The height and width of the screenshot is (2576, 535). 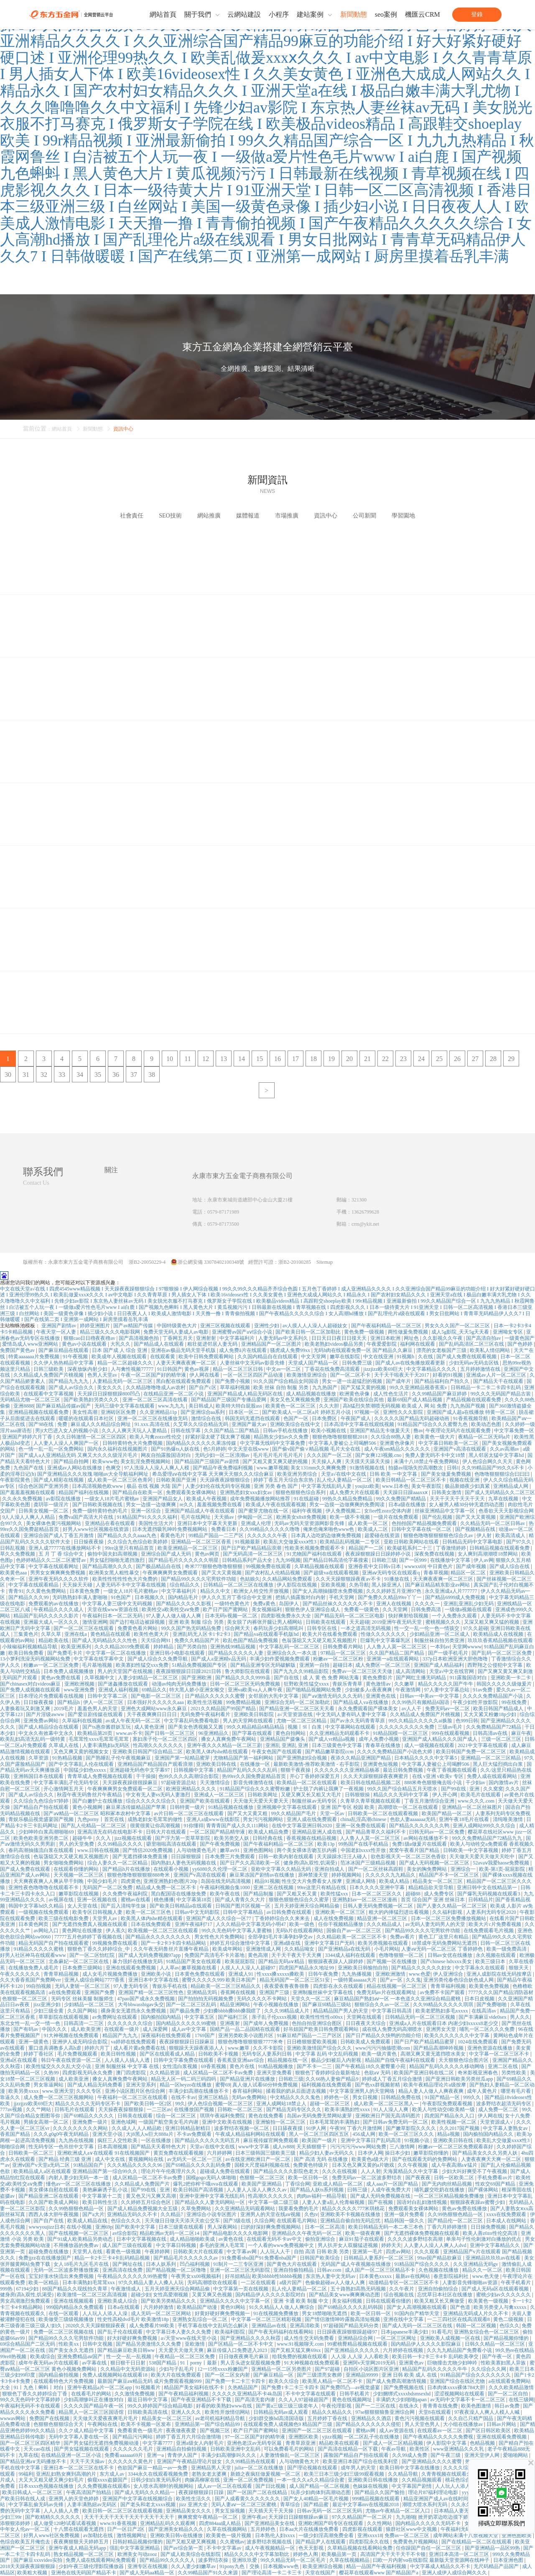 What do you see at coordinates (236, 2449) in the screenshot?
I see `日韩欧美亚洲中文乱码` at bounding box center [236, 2449].